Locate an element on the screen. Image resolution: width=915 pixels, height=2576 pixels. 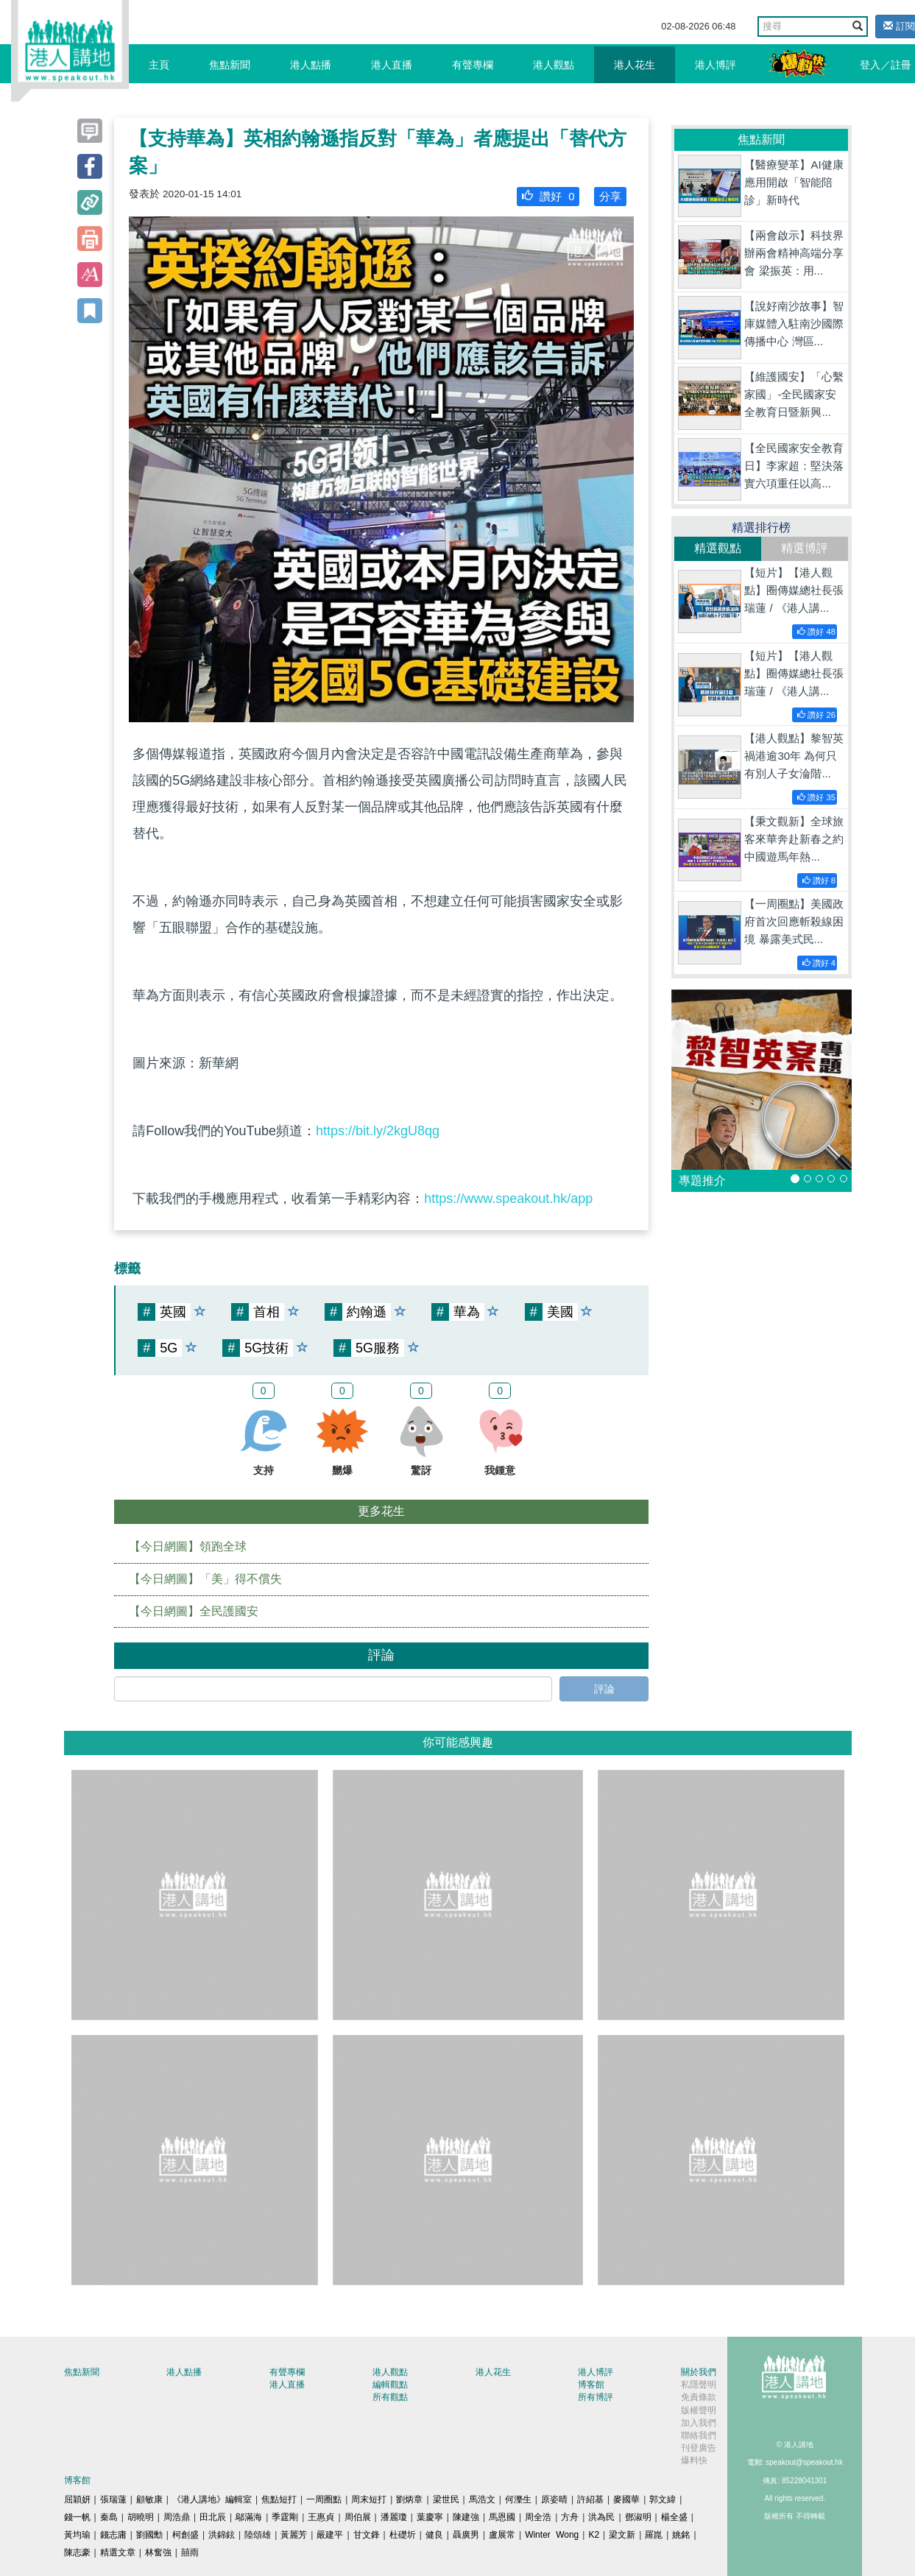
陳建強 is located at coordinates (466, 2517).